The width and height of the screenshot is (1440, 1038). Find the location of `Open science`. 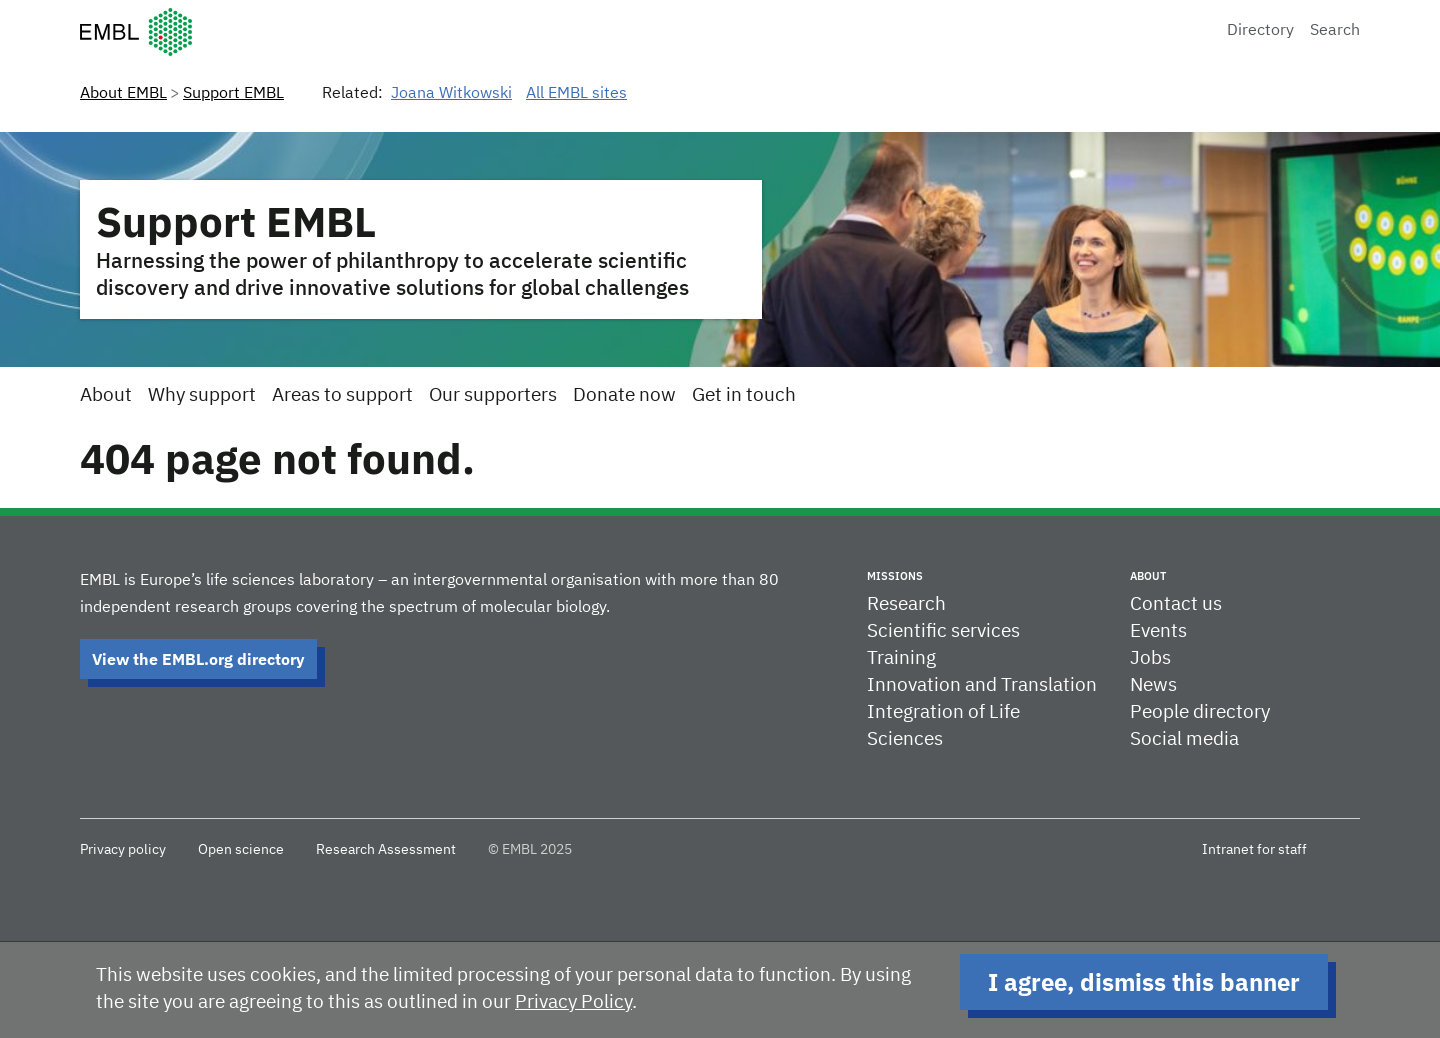

Open science is located at coordinates (241, 850).